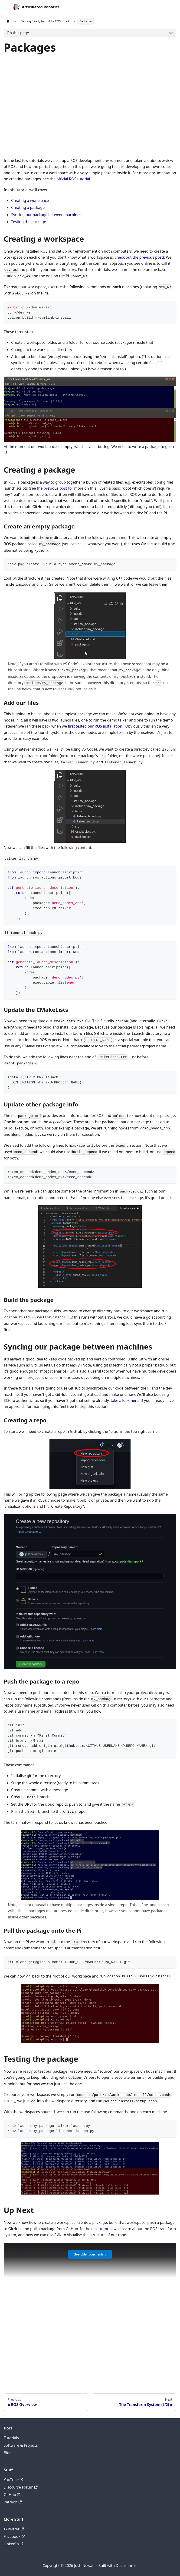 The image size is (180, 2576). I want to click on the official ROS tutorial, so click(70, 178).